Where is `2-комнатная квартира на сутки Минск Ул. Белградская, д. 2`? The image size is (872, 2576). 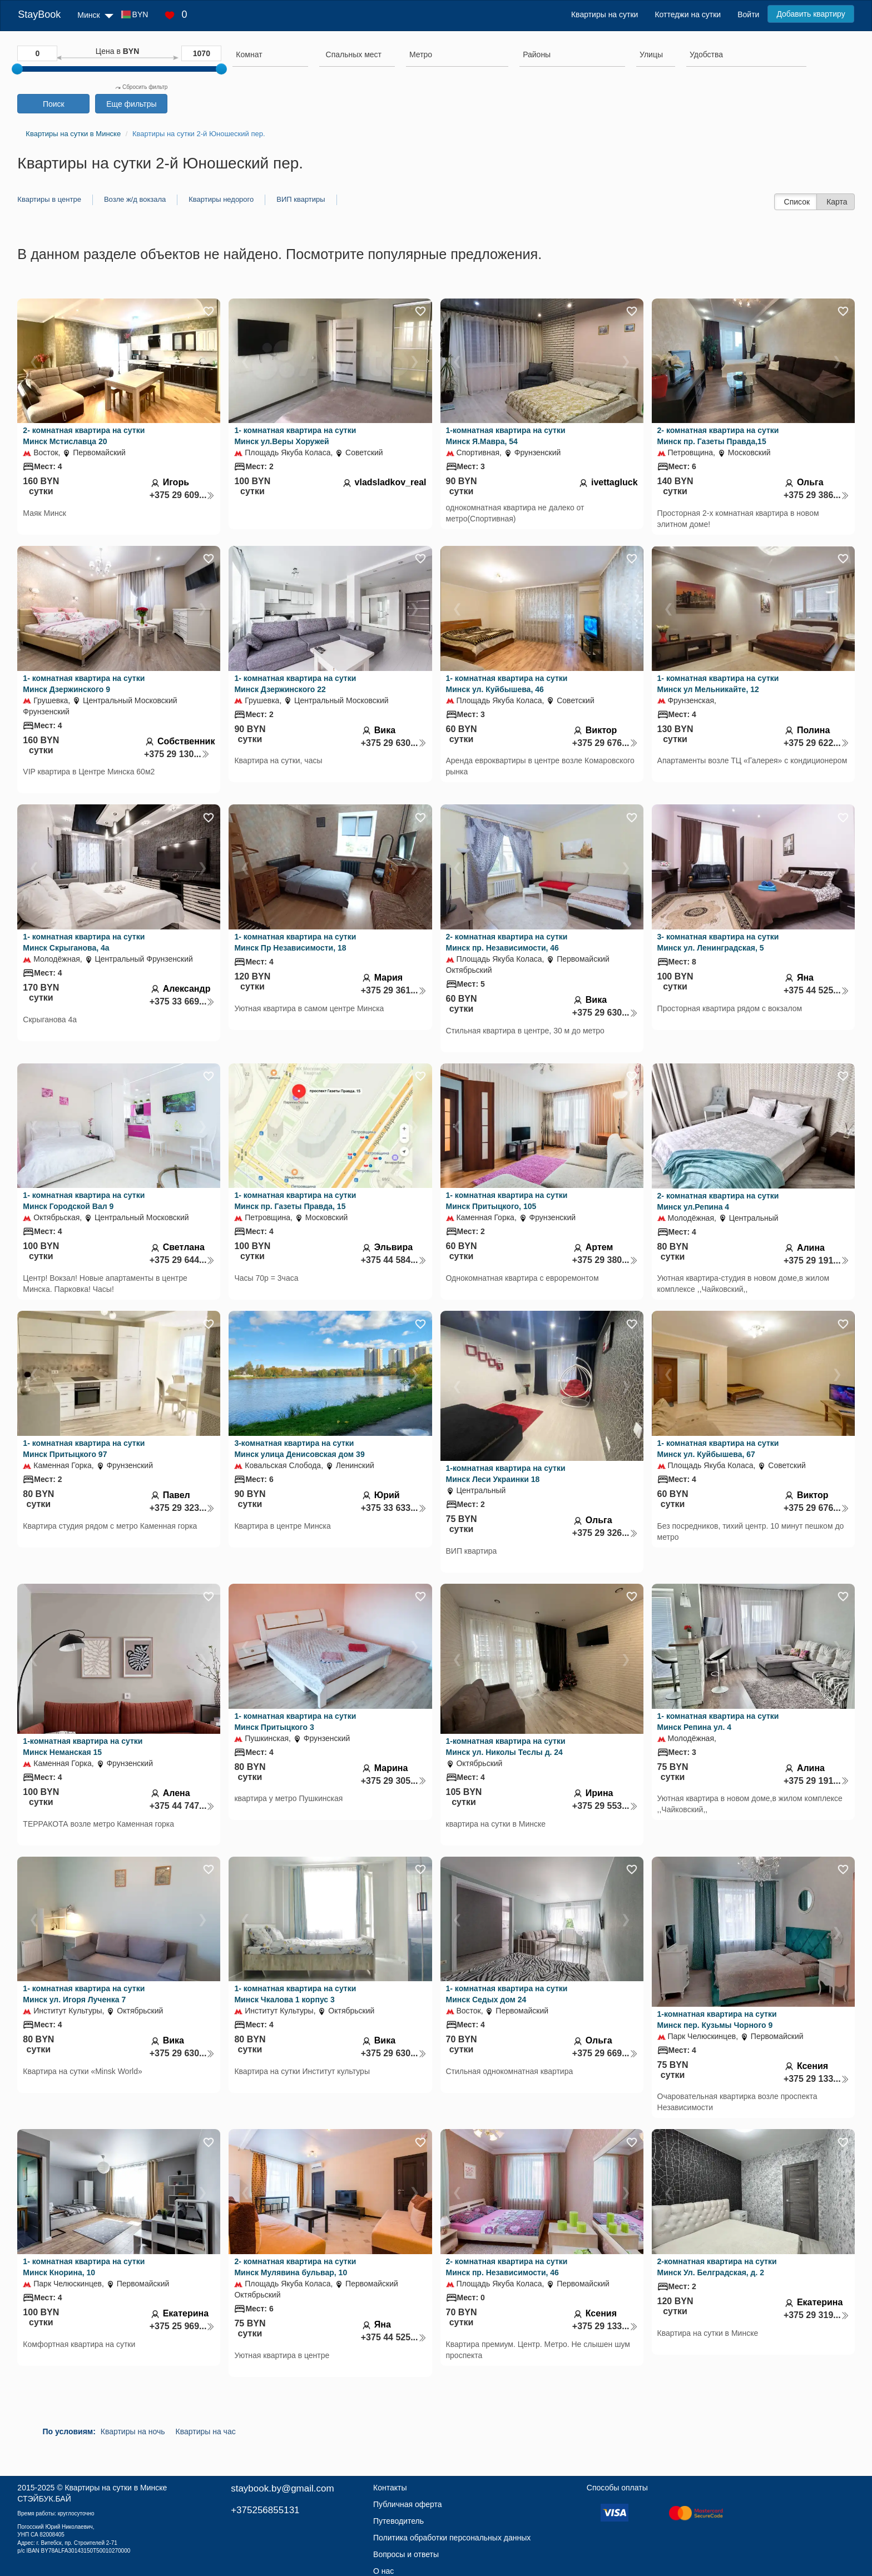
2-комнатная квартира на сутки Минск Ул. Белградская, д. 2 is located at coordinates (717, 2267).